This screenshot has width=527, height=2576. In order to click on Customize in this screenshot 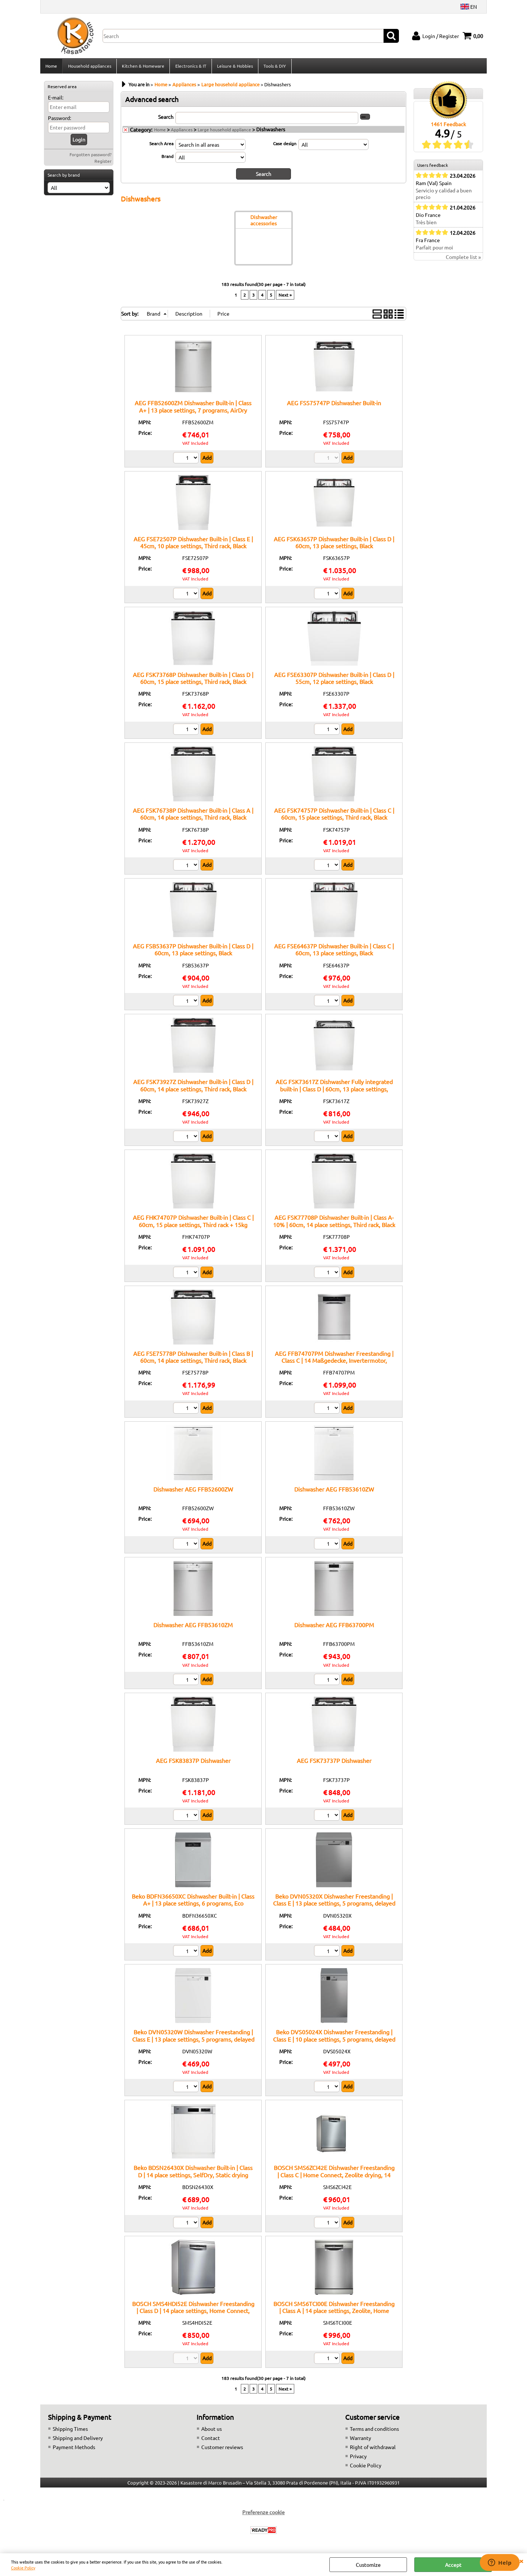, I will do `click(368, 2564)`.